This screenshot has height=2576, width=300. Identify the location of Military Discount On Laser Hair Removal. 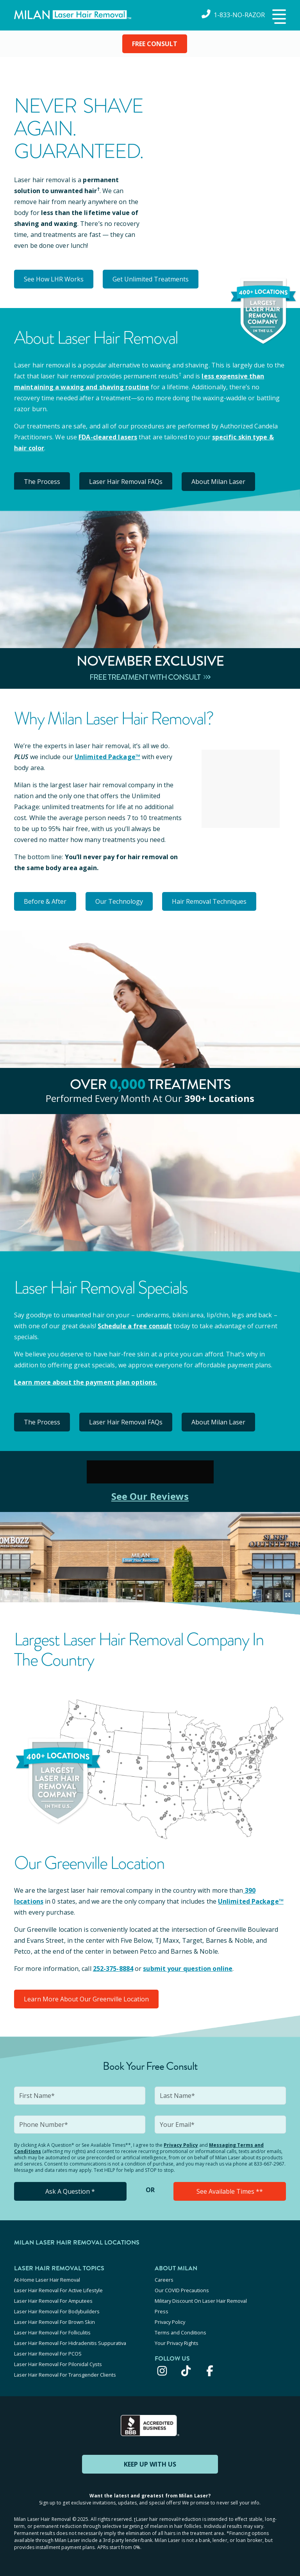
(201, 2300).